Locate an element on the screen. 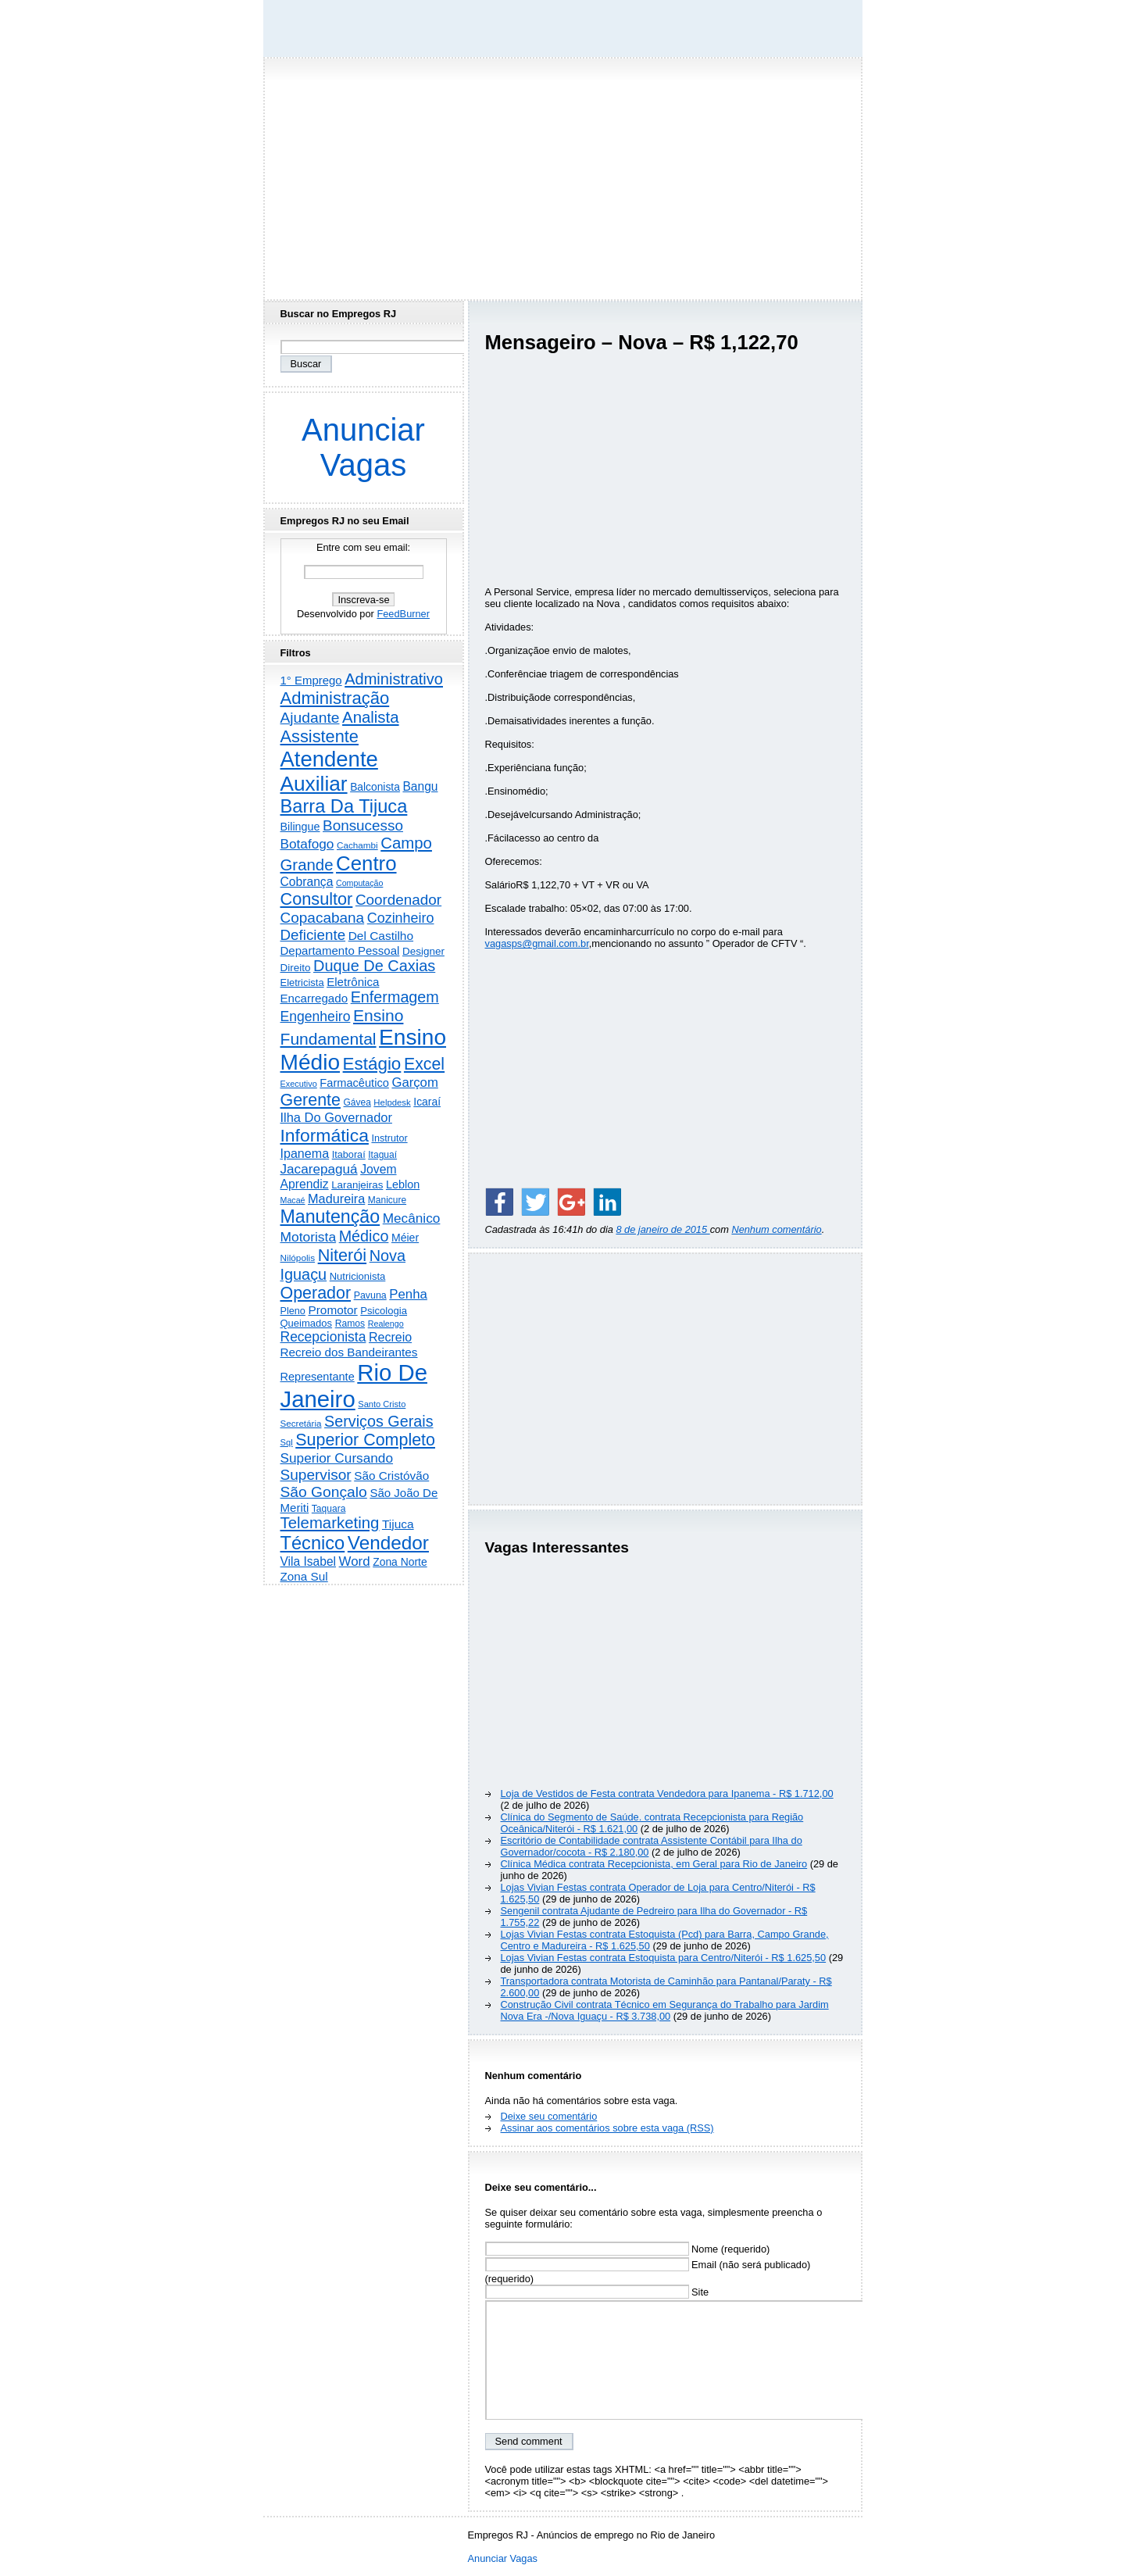 Image resolution: width=1125 pixels, height=2576 pixels. Psicologia [Psicologia (253 itens)] is located at coordinates (383, 1311).